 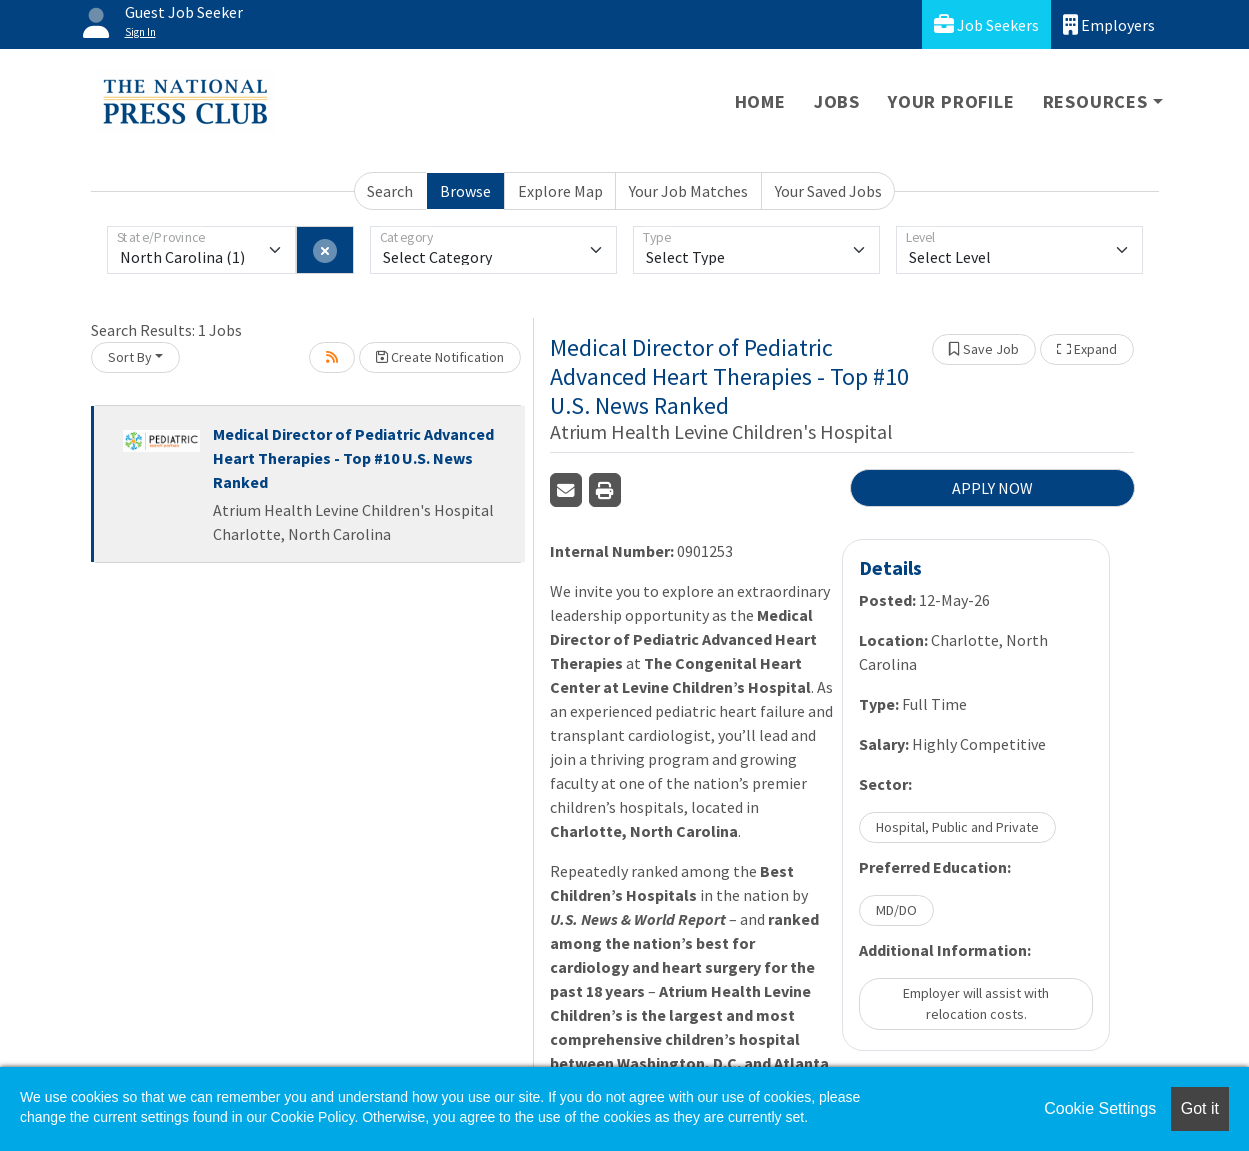 I want to click on Your Profile, so click(x=951, y=101).